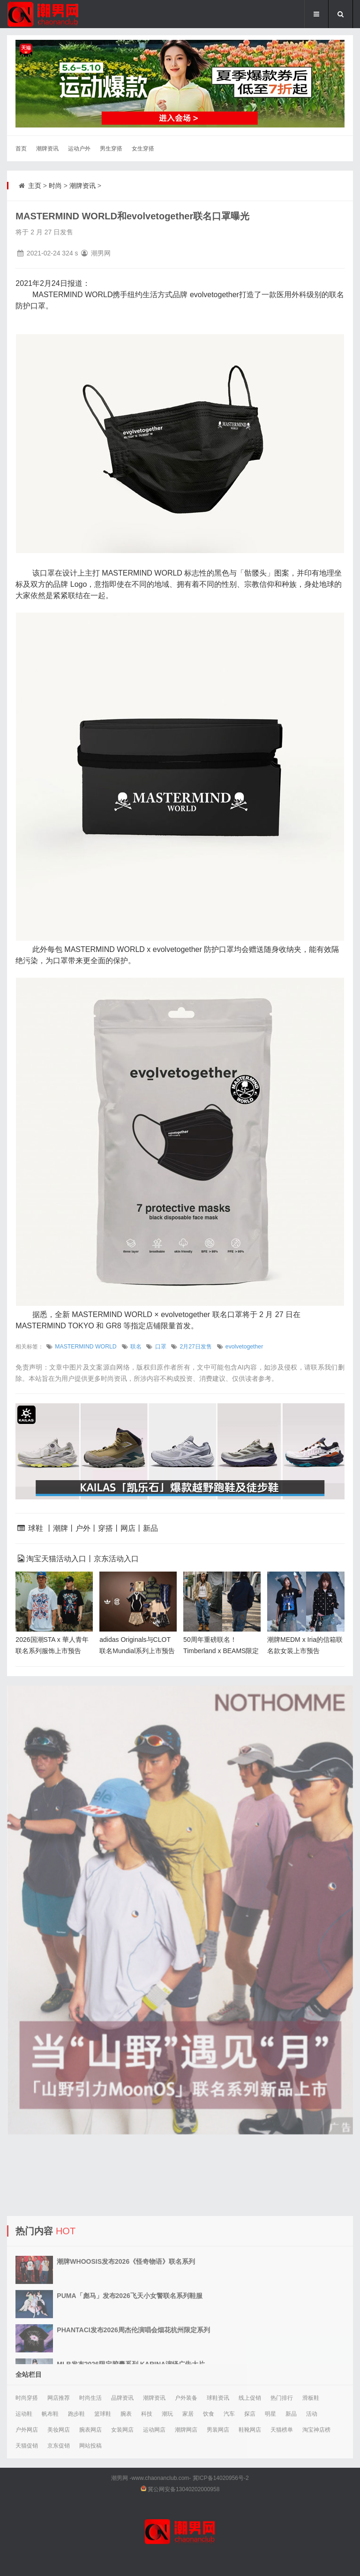  I want to click on 鞋靴网店, so click(250, 2429).